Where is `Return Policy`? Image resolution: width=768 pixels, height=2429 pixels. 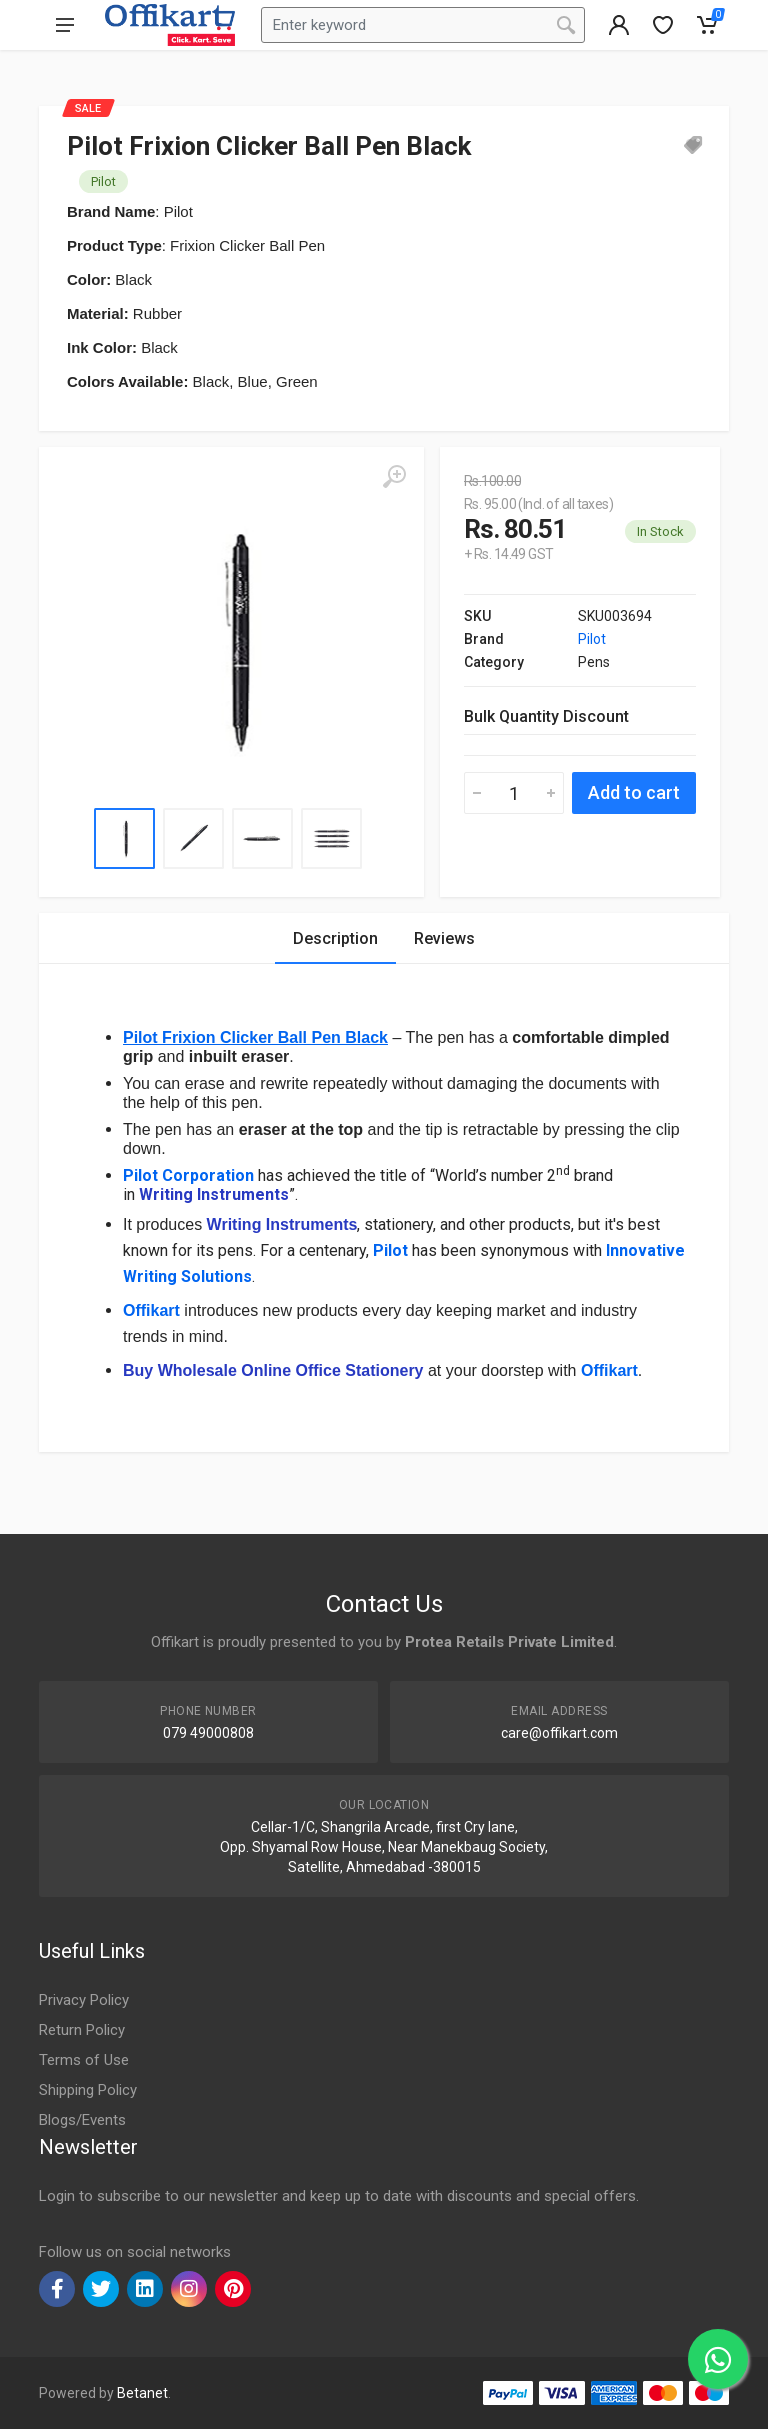
Return Policy is located at coordinates (82, 2030).